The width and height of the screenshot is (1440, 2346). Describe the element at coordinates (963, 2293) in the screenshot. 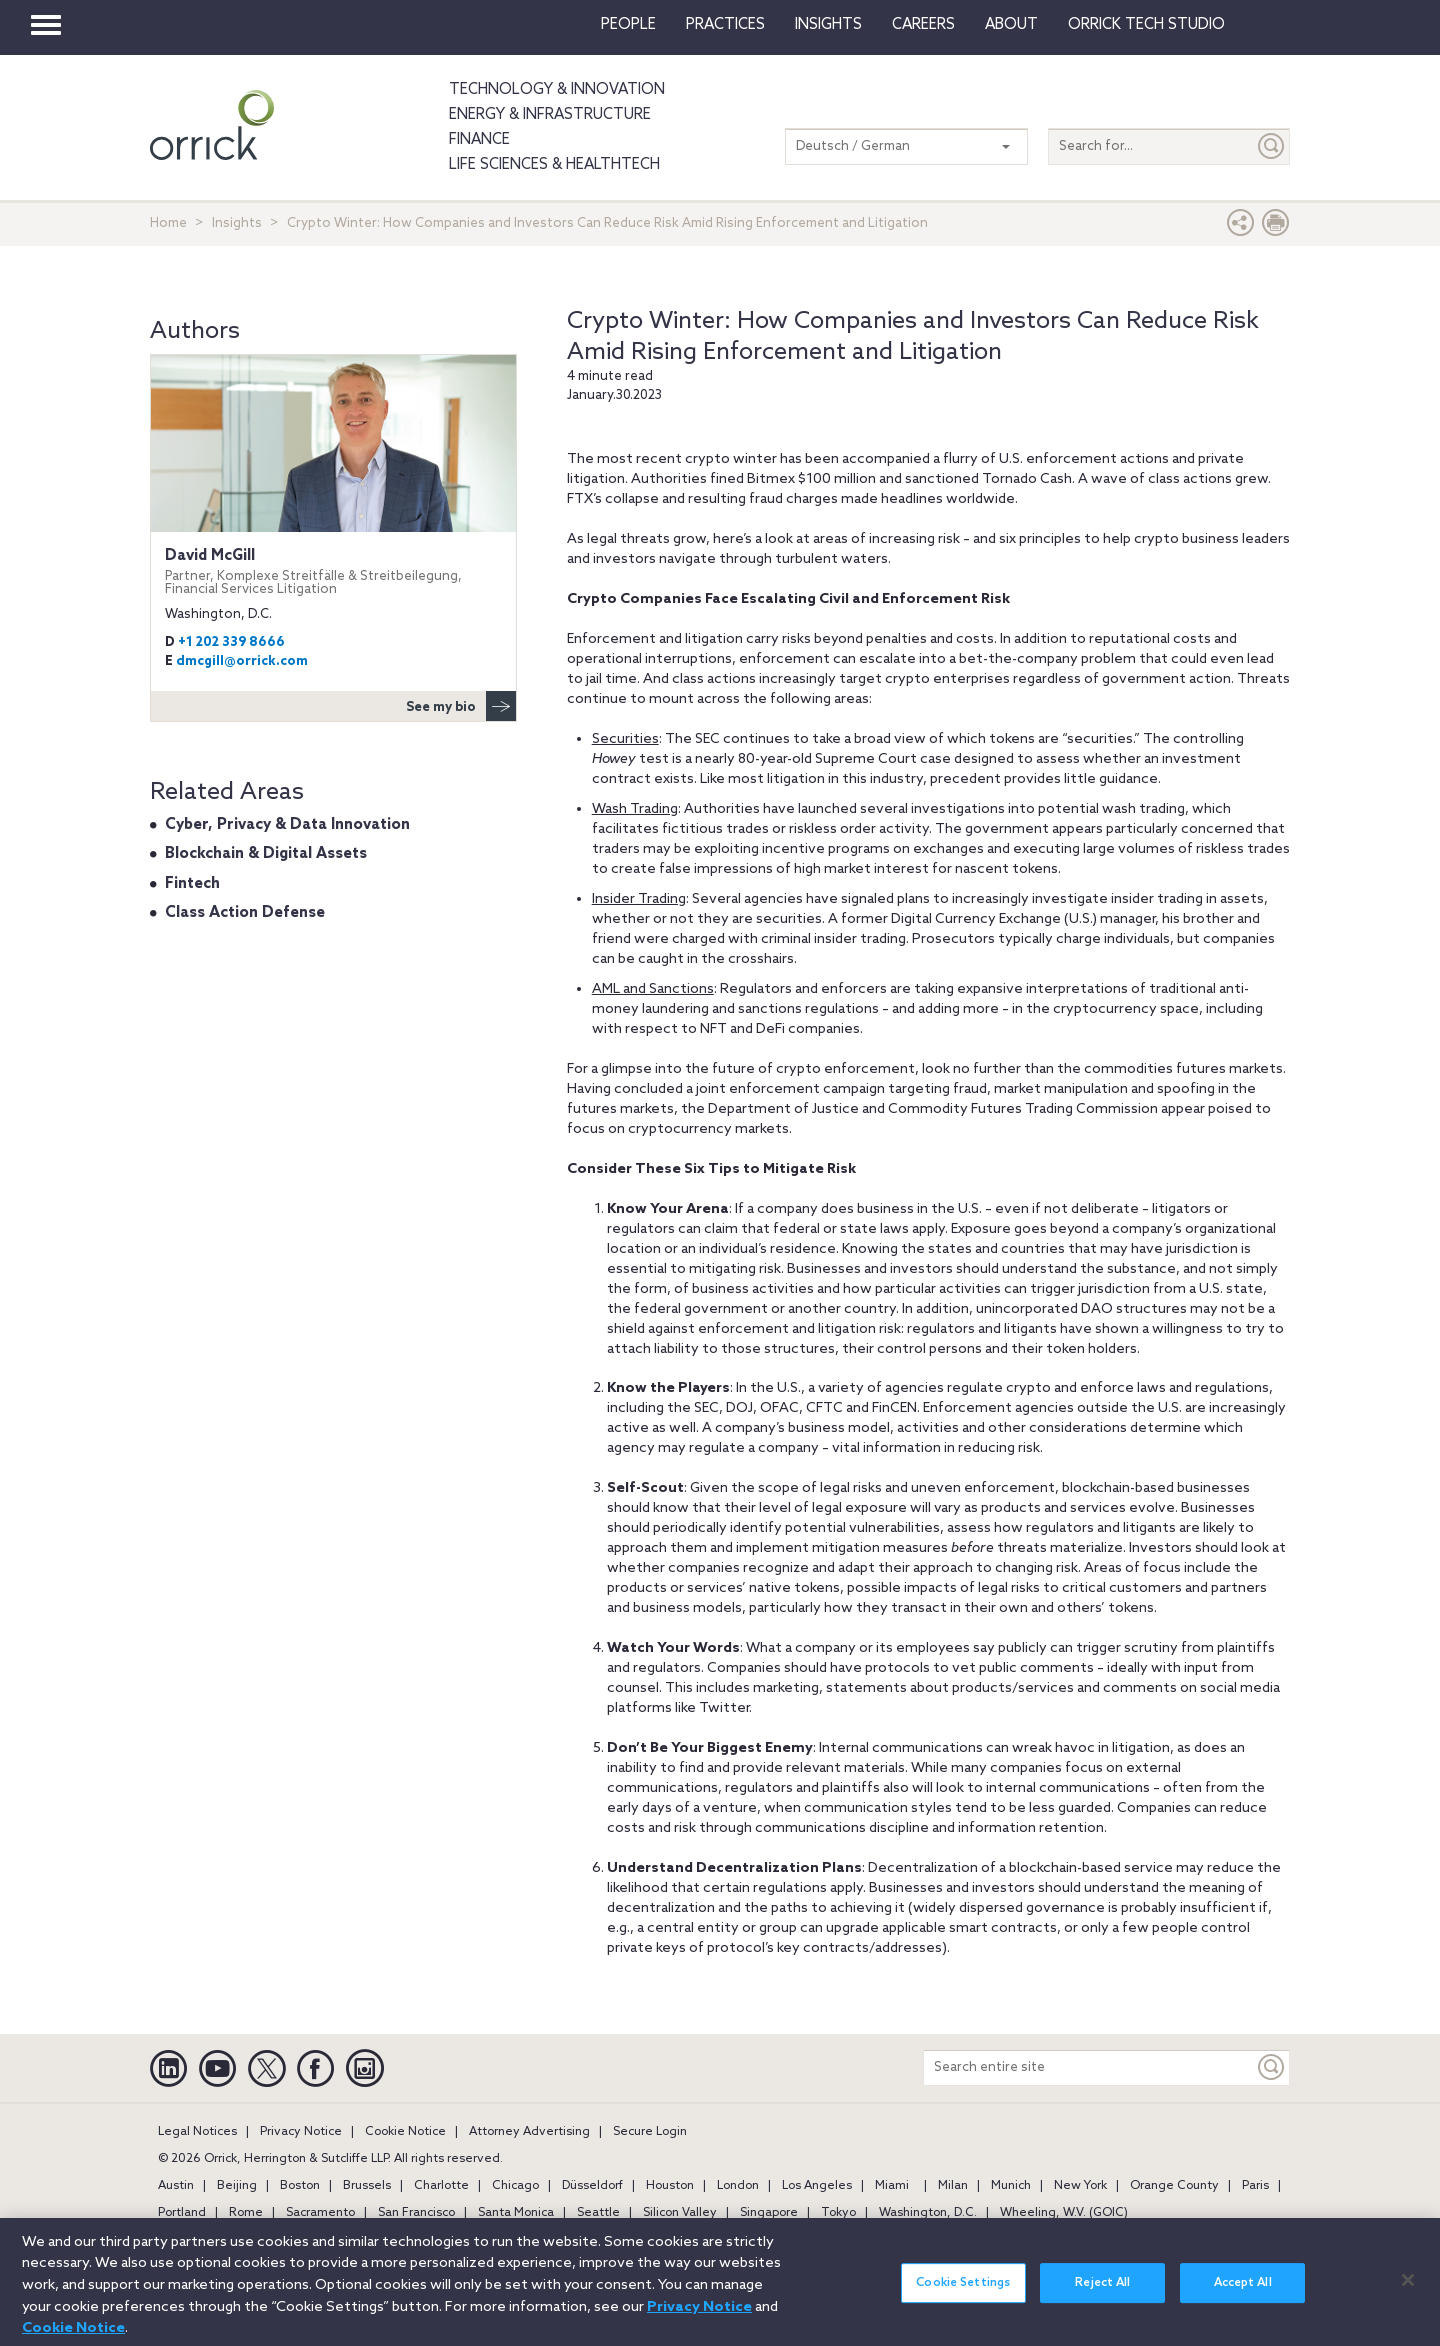

I see `Cookie Settings` at that location.